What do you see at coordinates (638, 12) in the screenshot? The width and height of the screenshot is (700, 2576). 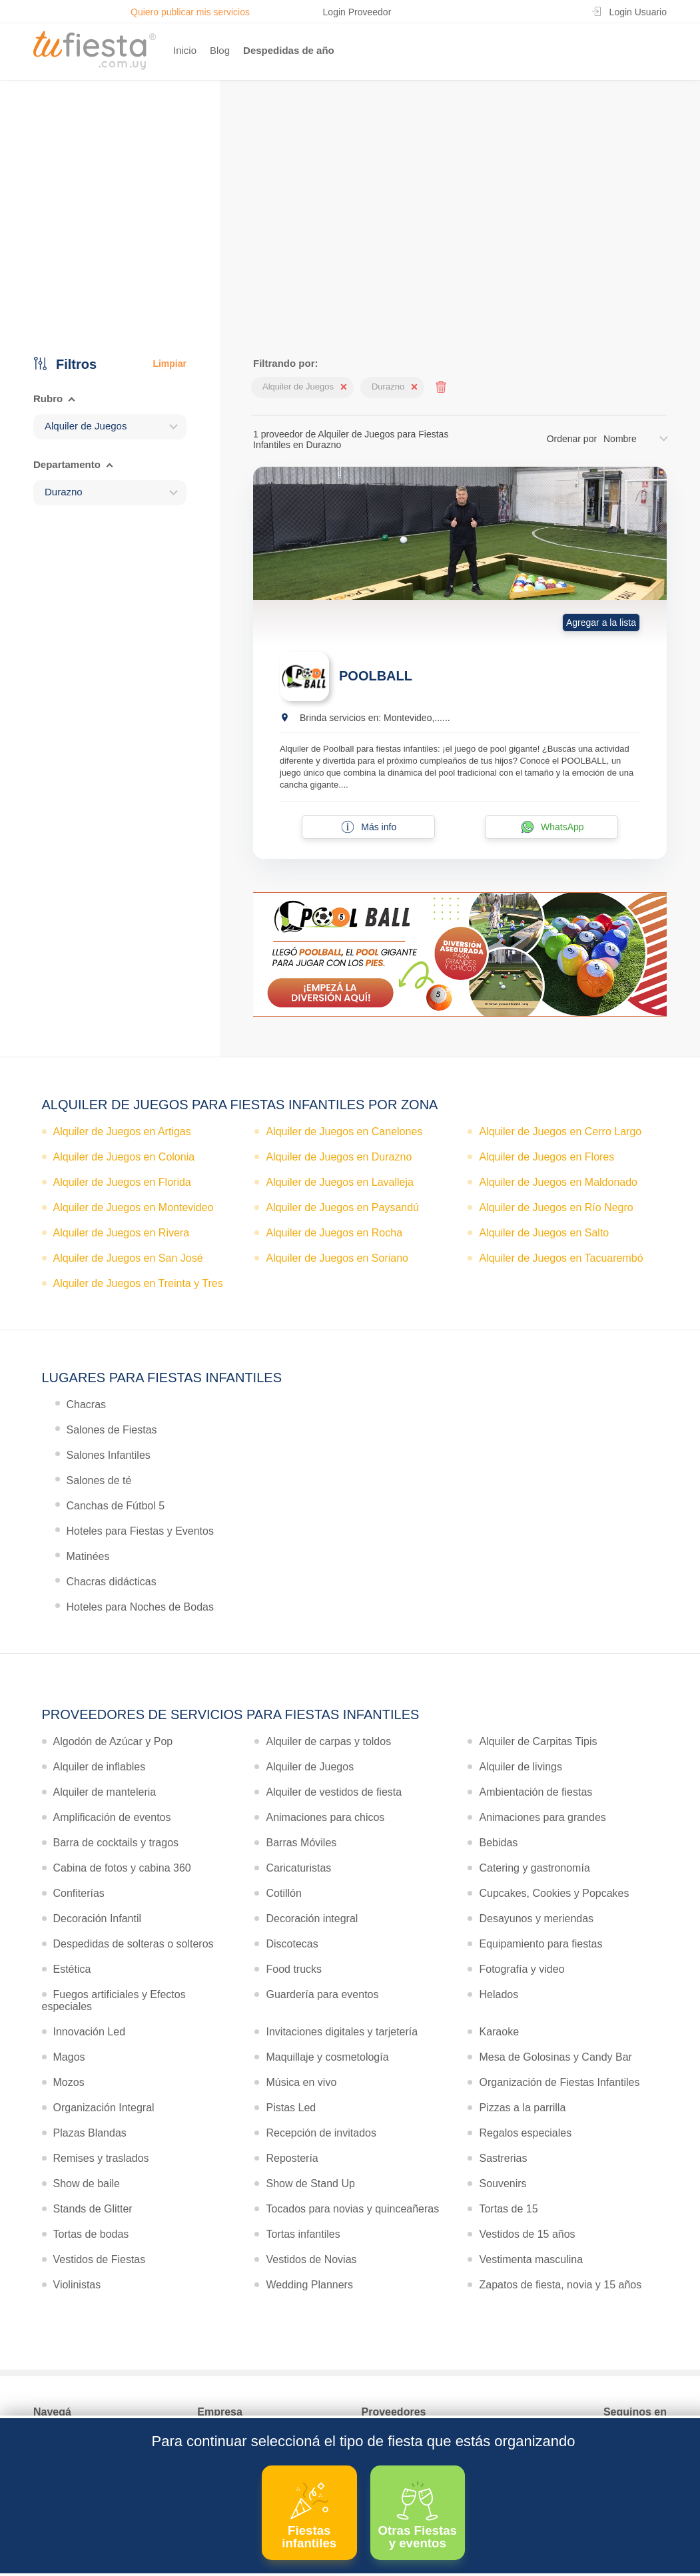 I see `Login Usuario` at bounding box center [638, 12].